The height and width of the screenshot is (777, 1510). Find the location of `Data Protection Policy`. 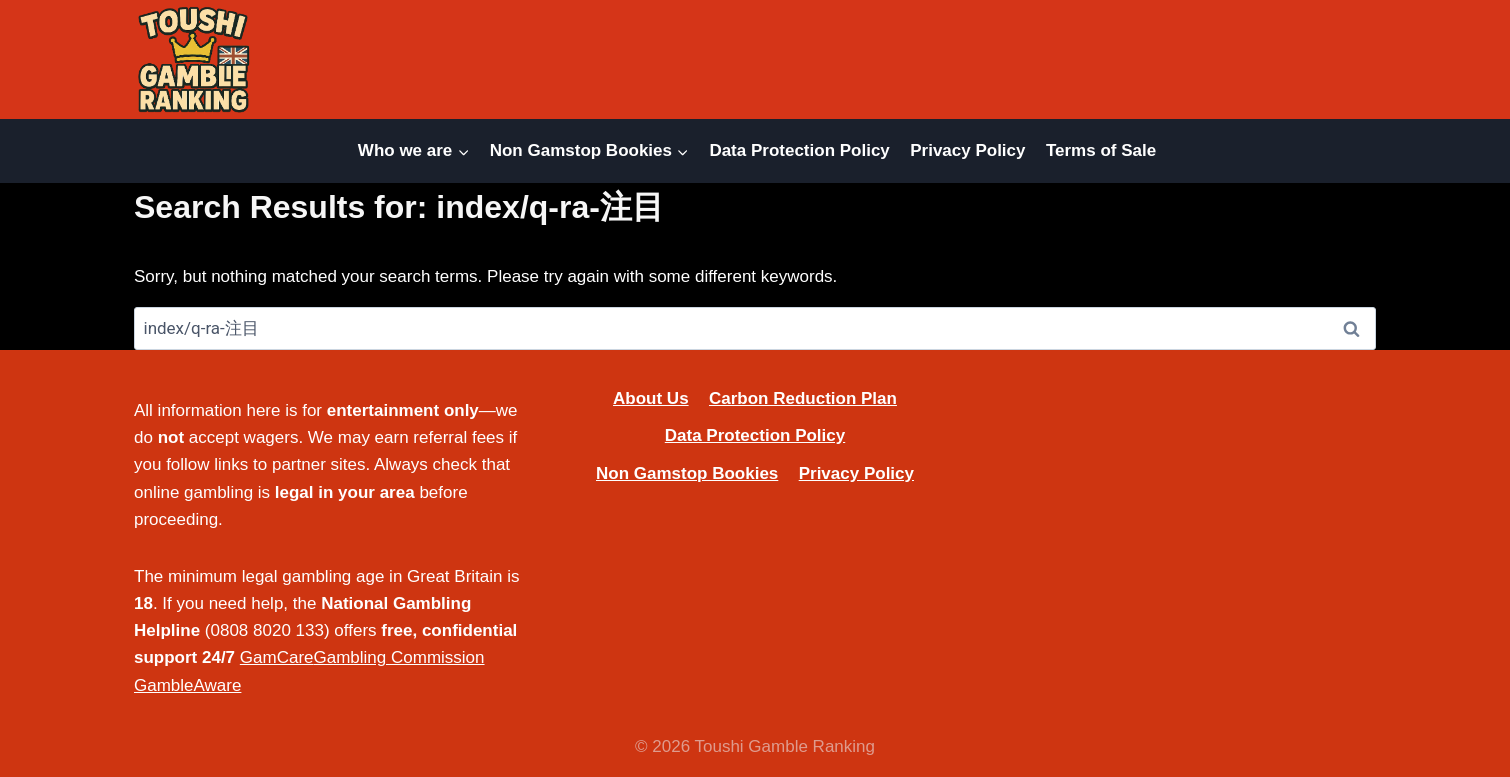

Data Protection Policy is located at coordinates (799, 150).